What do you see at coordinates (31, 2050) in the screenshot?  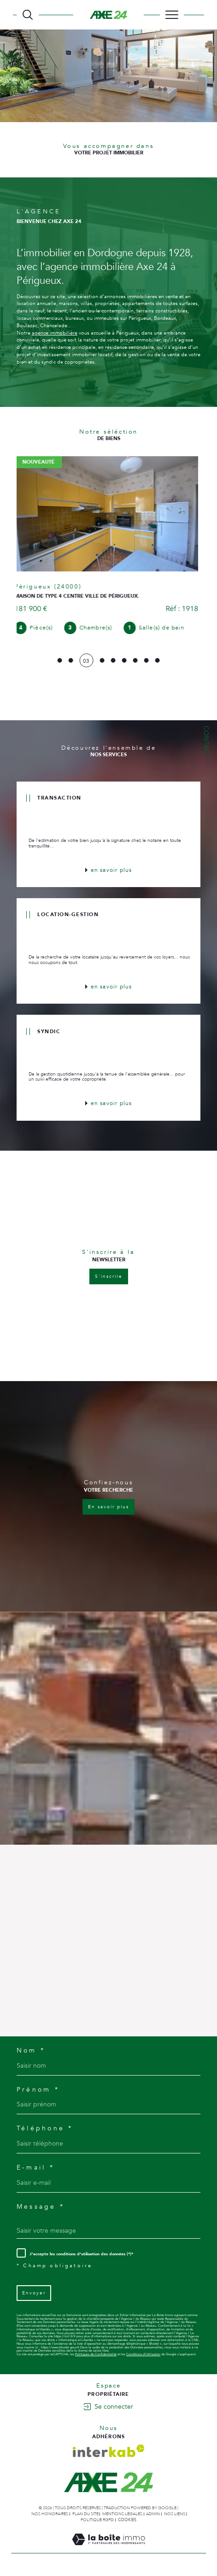 I see `Nom *` at bounding box center [31, 2050].